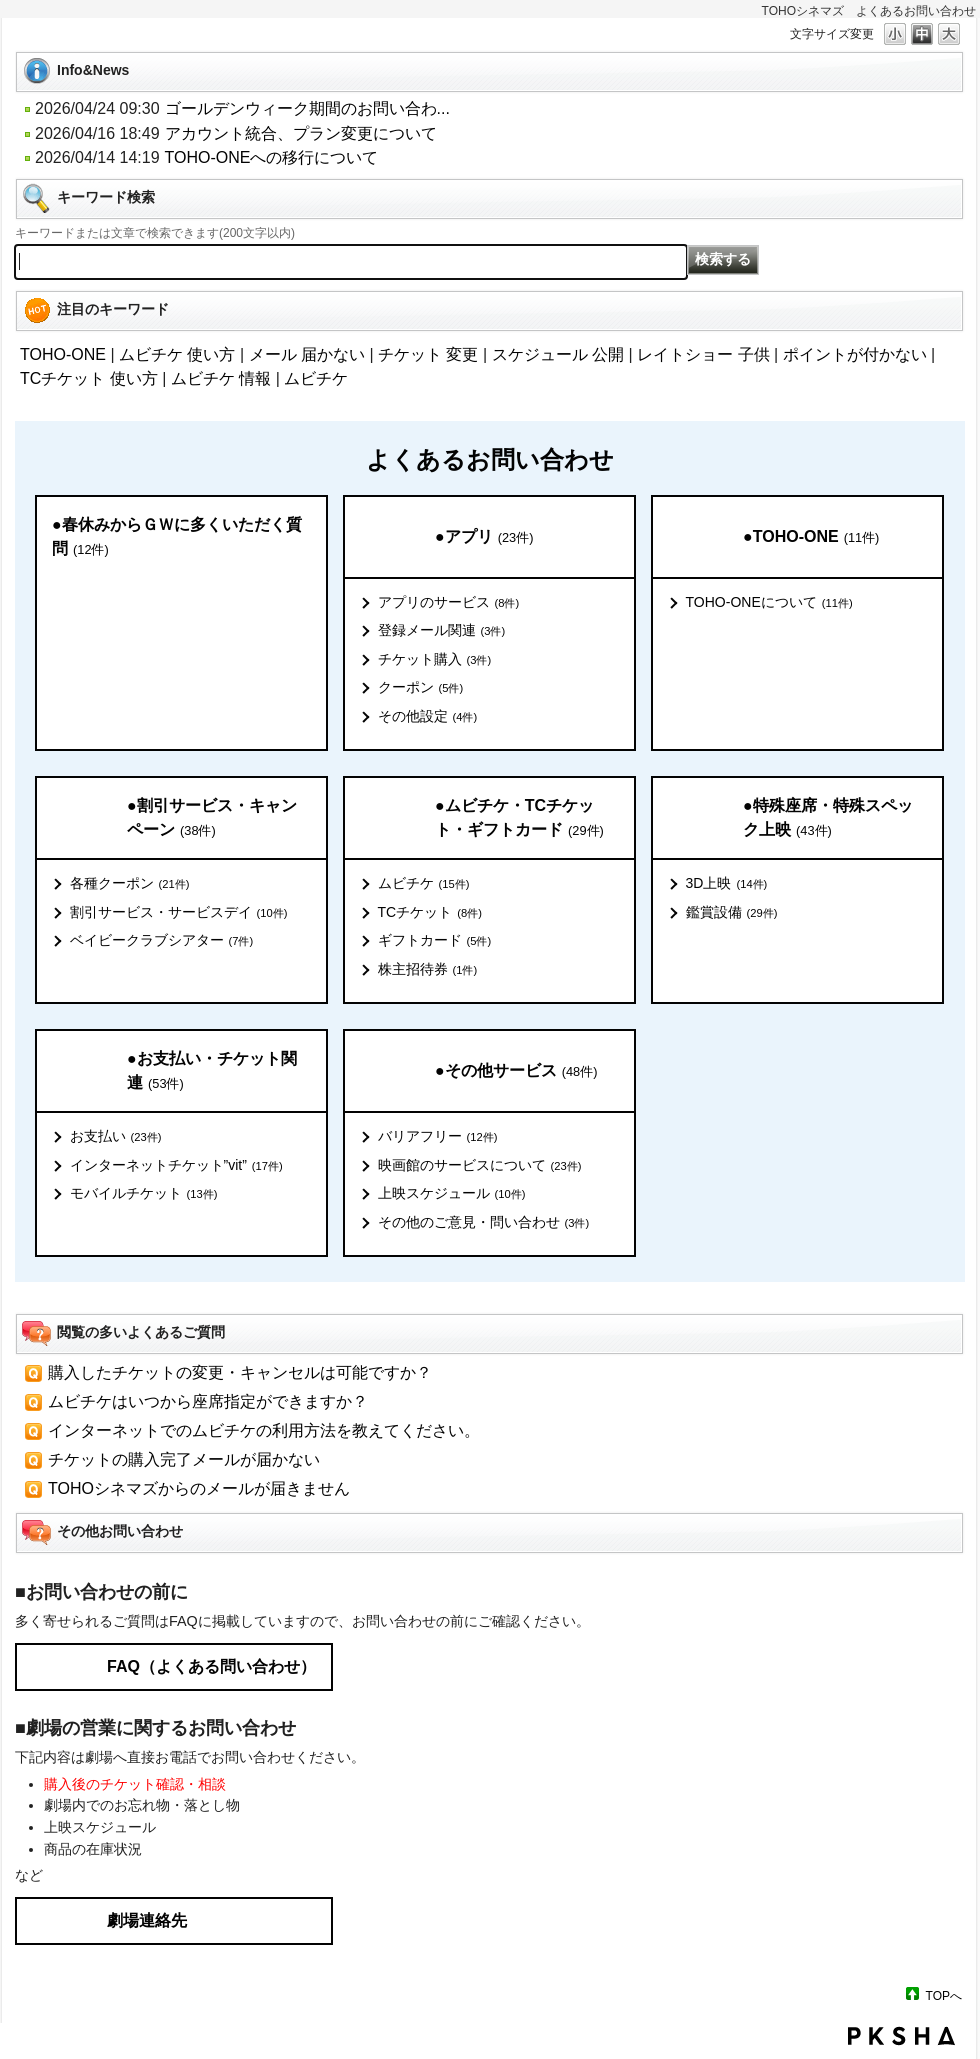 The height and width of the screenshot is (2059, 980). Describe the element at coordinates (435, 660) in the screenshot. I see `チケット購入` at that location.